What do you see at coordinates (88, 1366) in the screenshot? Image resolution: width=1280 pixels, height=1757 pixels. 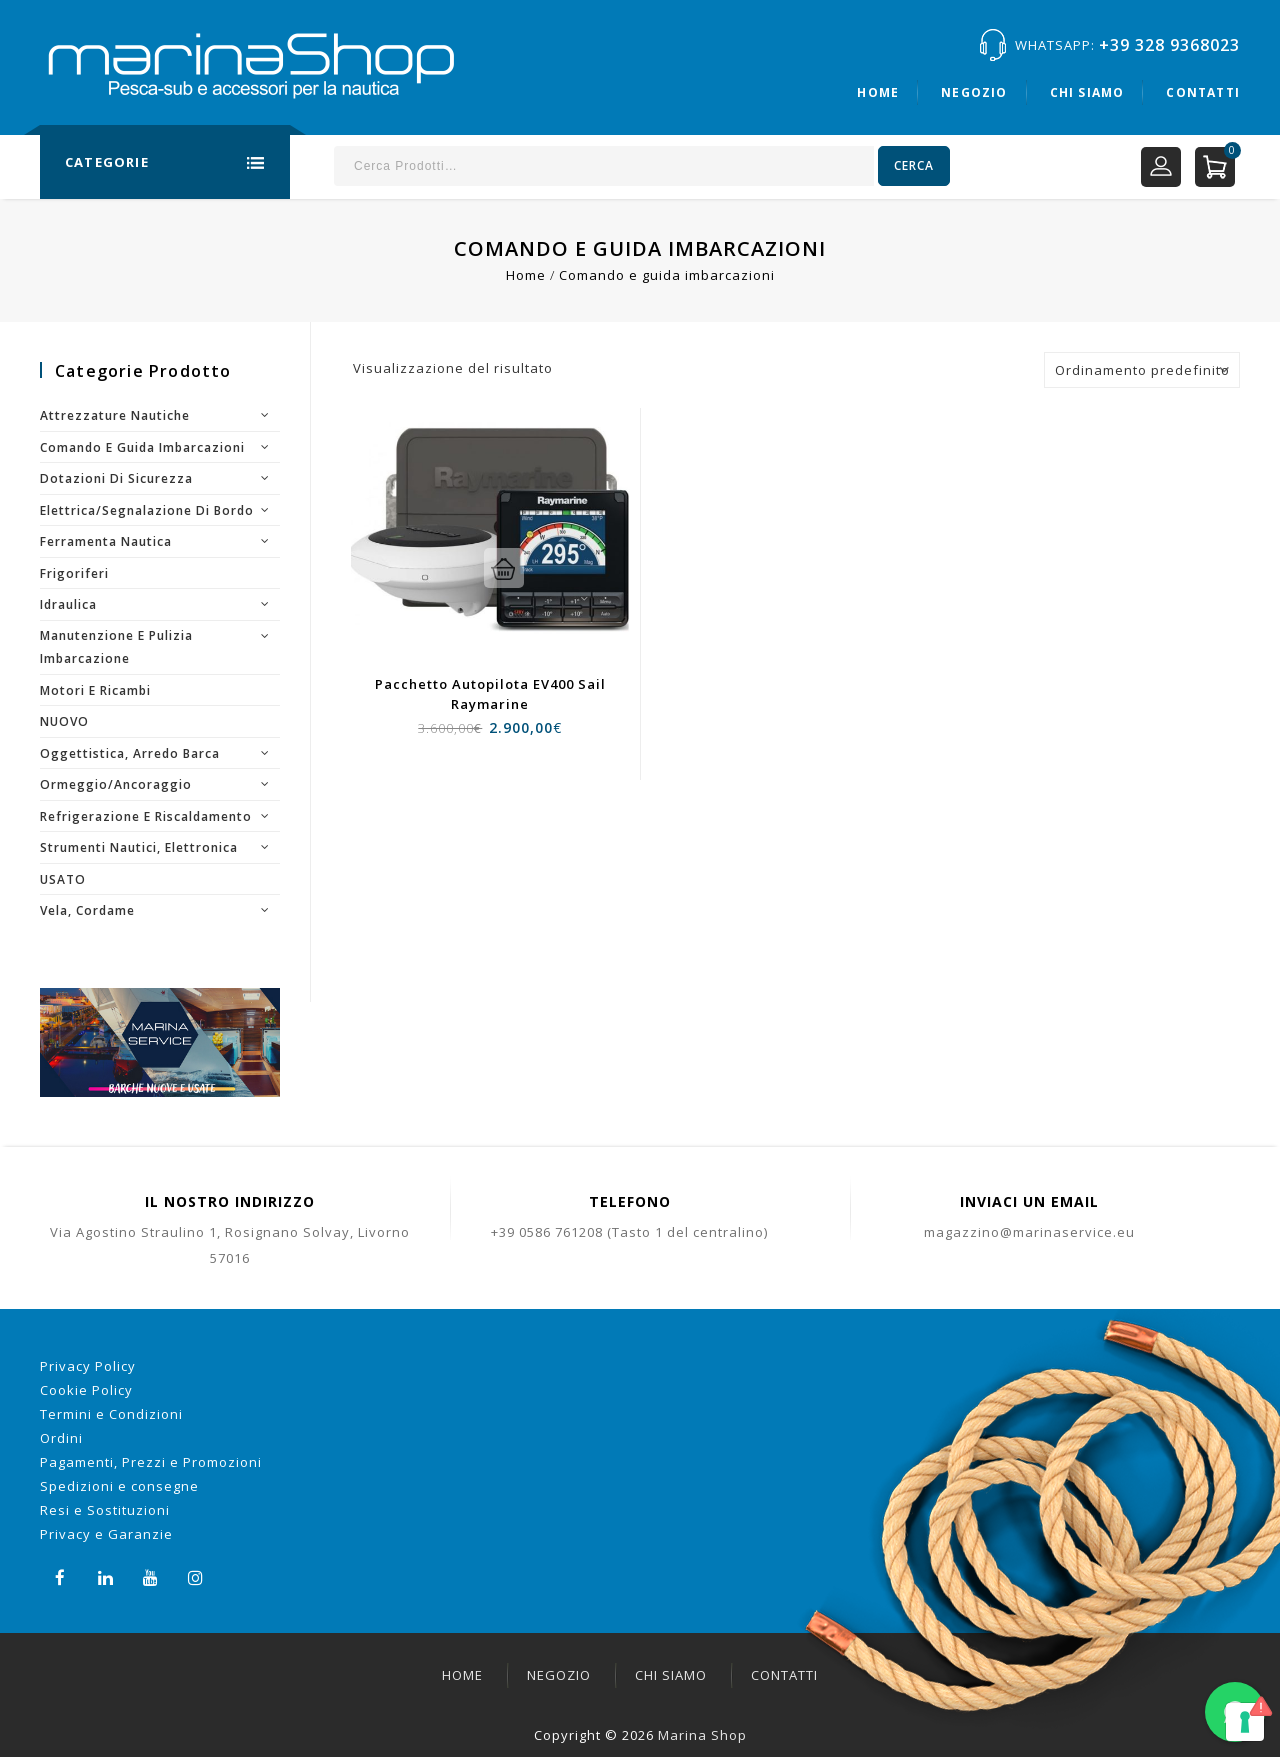 I see `Privacy Policy` at bounding box center [88, 1366].